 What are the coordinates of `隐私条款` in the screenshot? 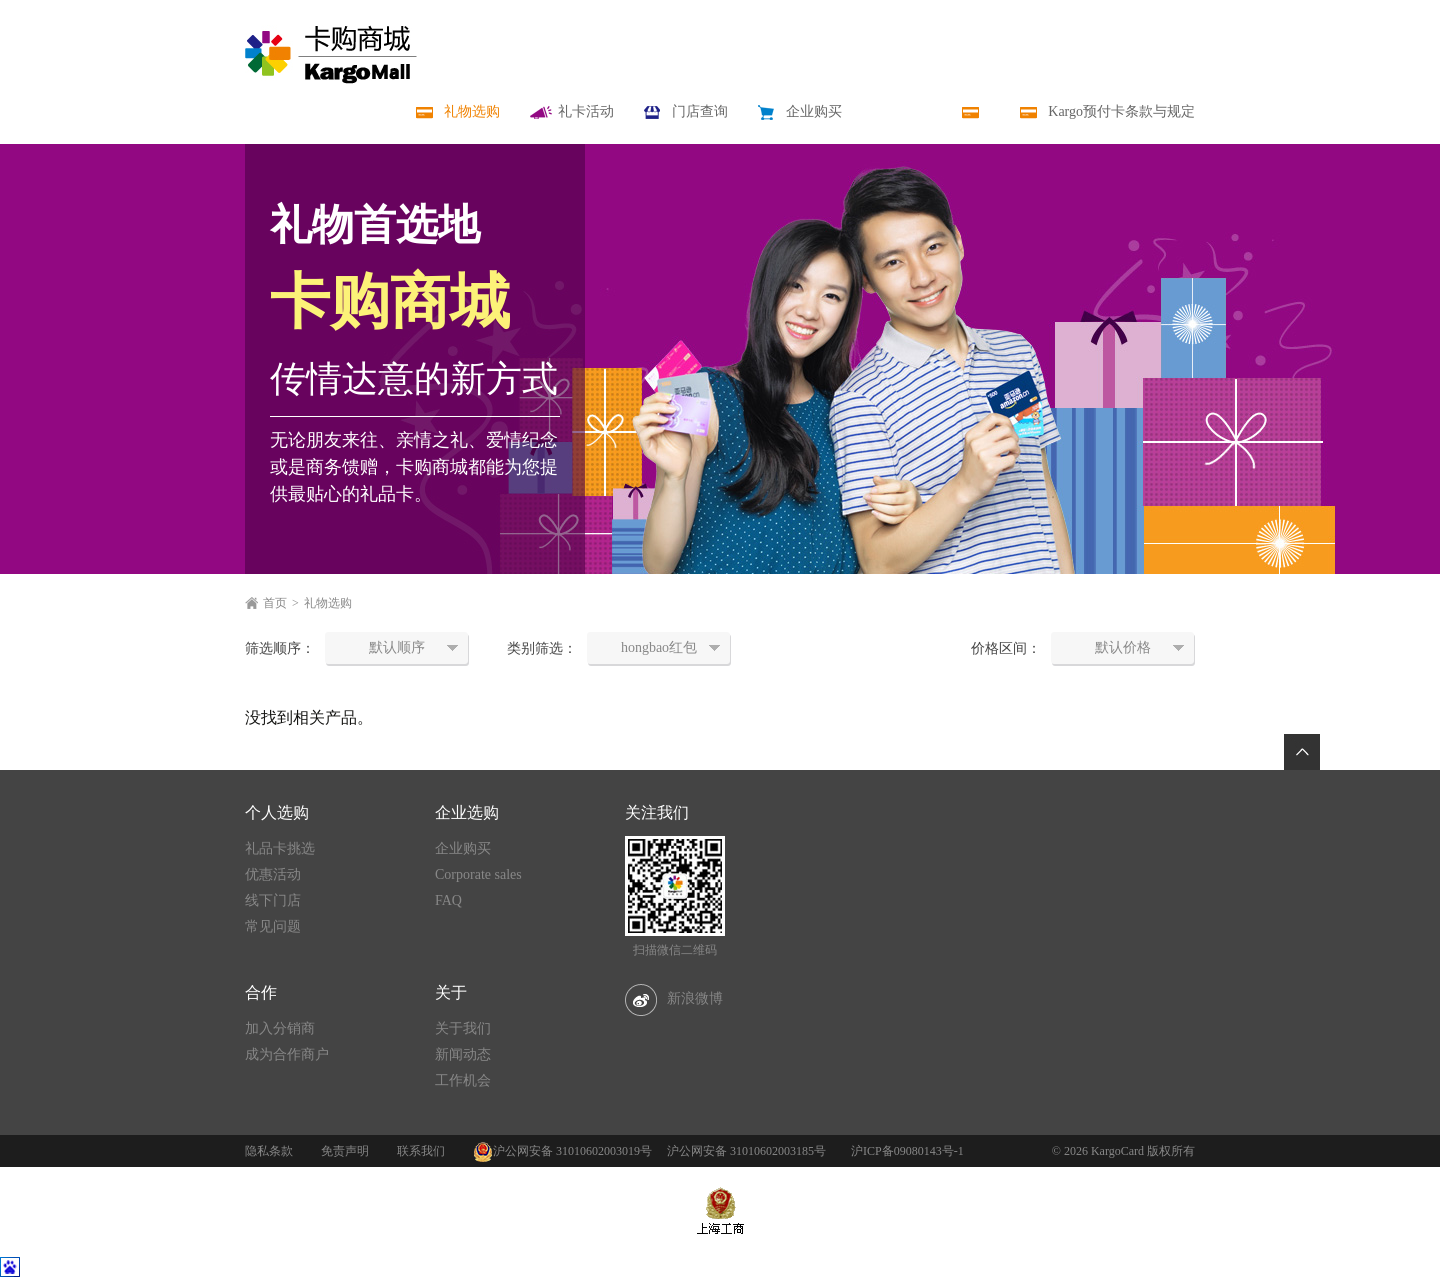 It's located at (269, 1151).